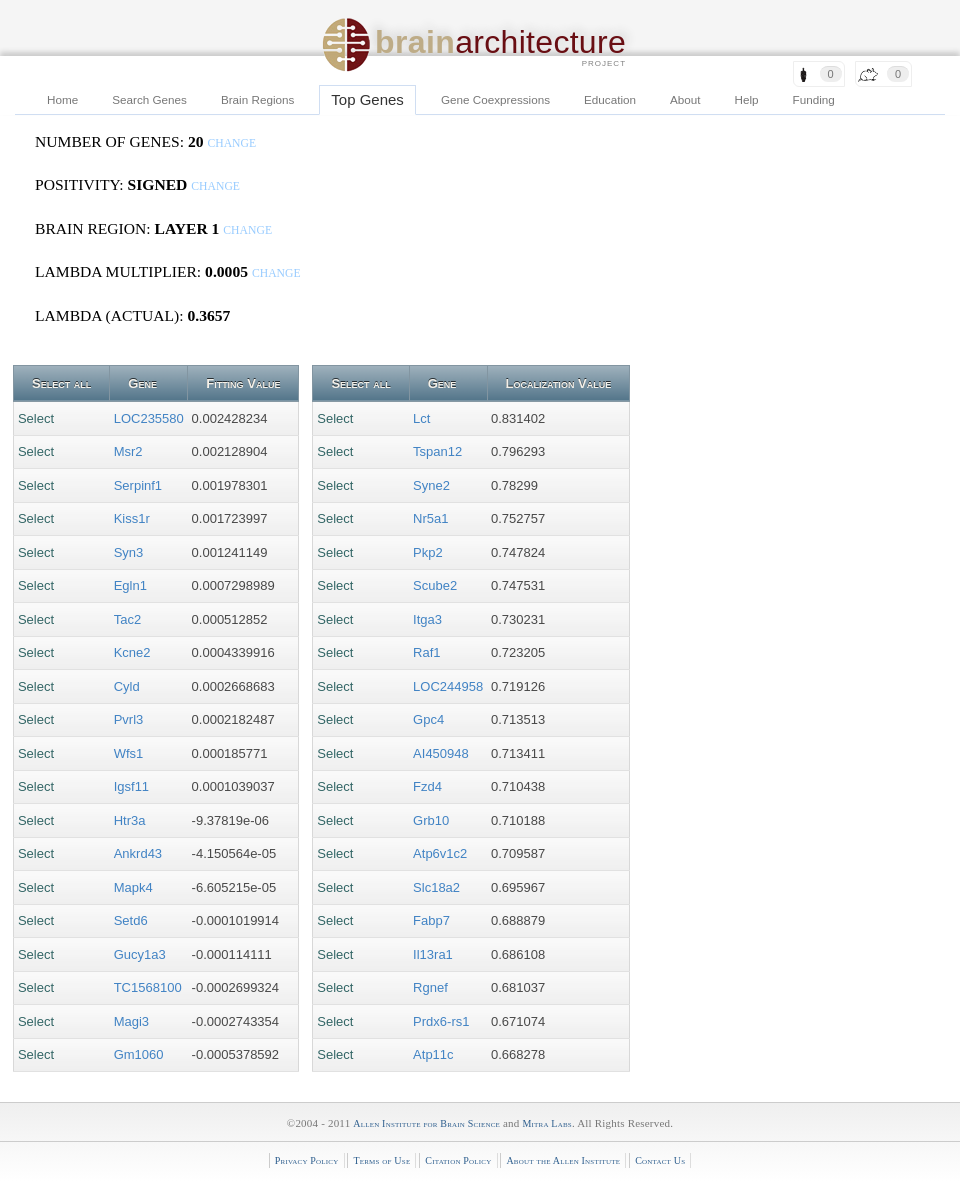  What do you see at coordinates (129, 552) in the screenshot?
I see `Syn3` at bounding box center [129, 552].